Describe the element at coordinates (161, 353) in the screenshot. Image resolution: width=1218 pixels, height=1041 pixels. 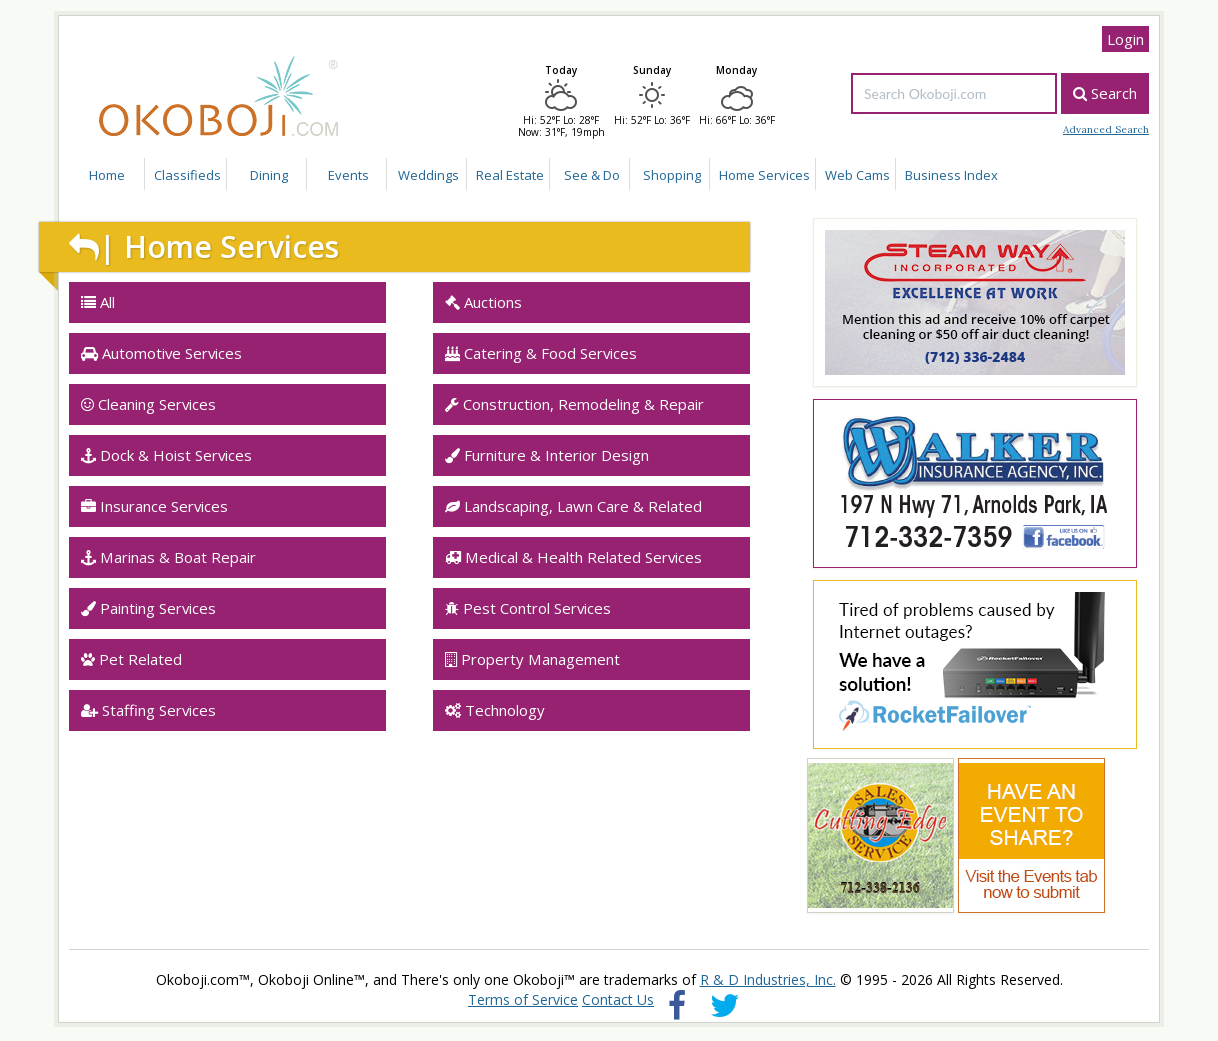
I see `Automotive Services` at that location.